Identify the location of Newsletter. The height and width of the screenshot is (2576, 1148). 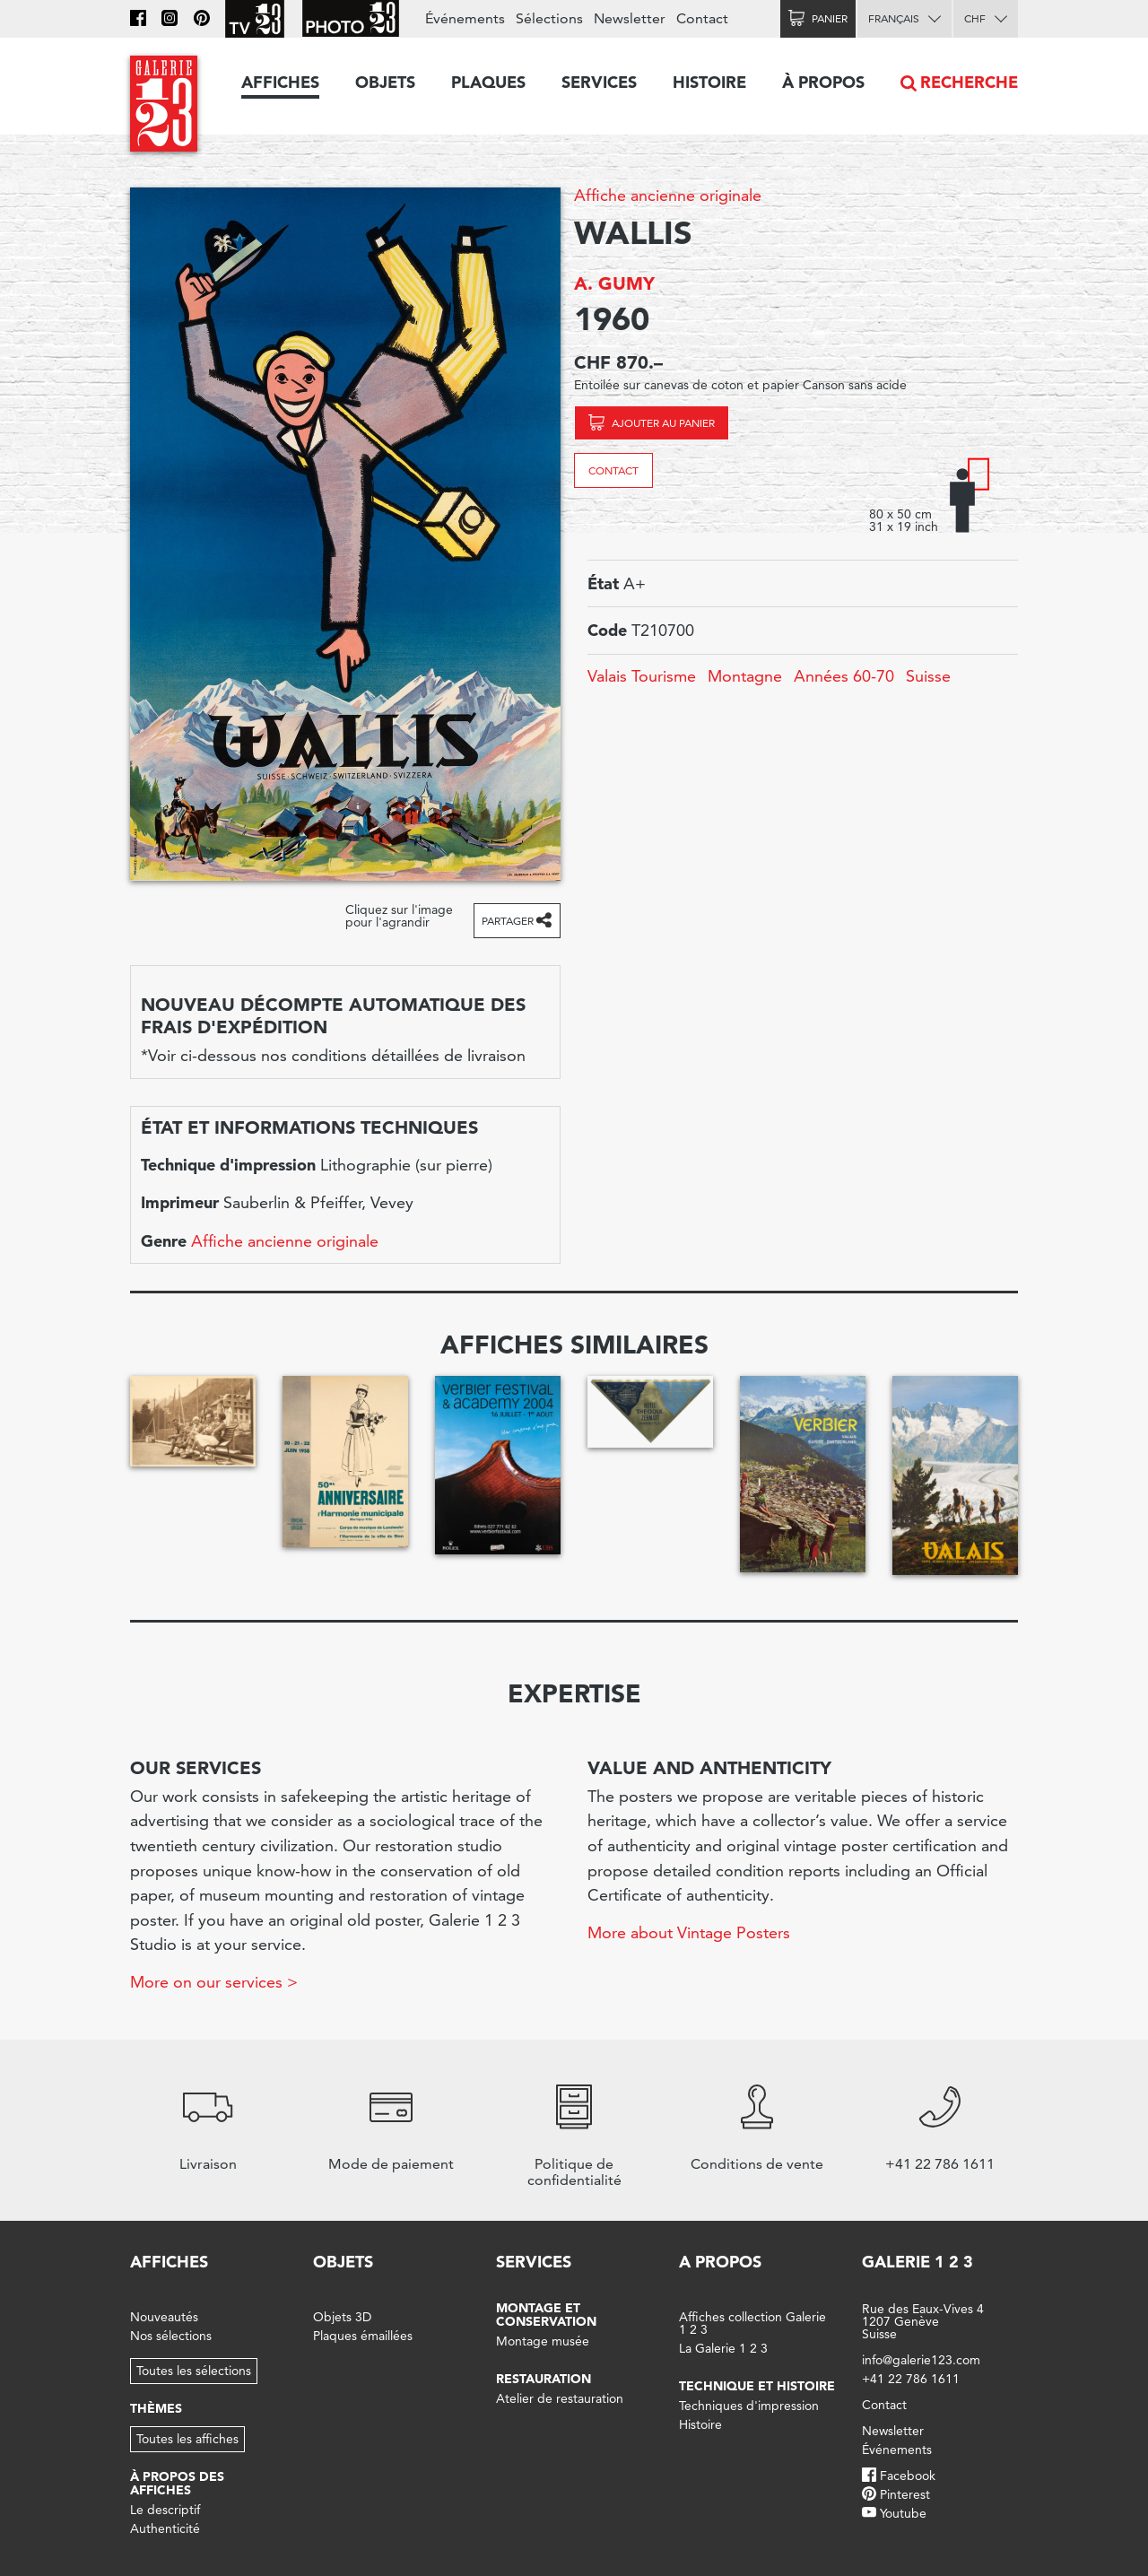
(629, 18).